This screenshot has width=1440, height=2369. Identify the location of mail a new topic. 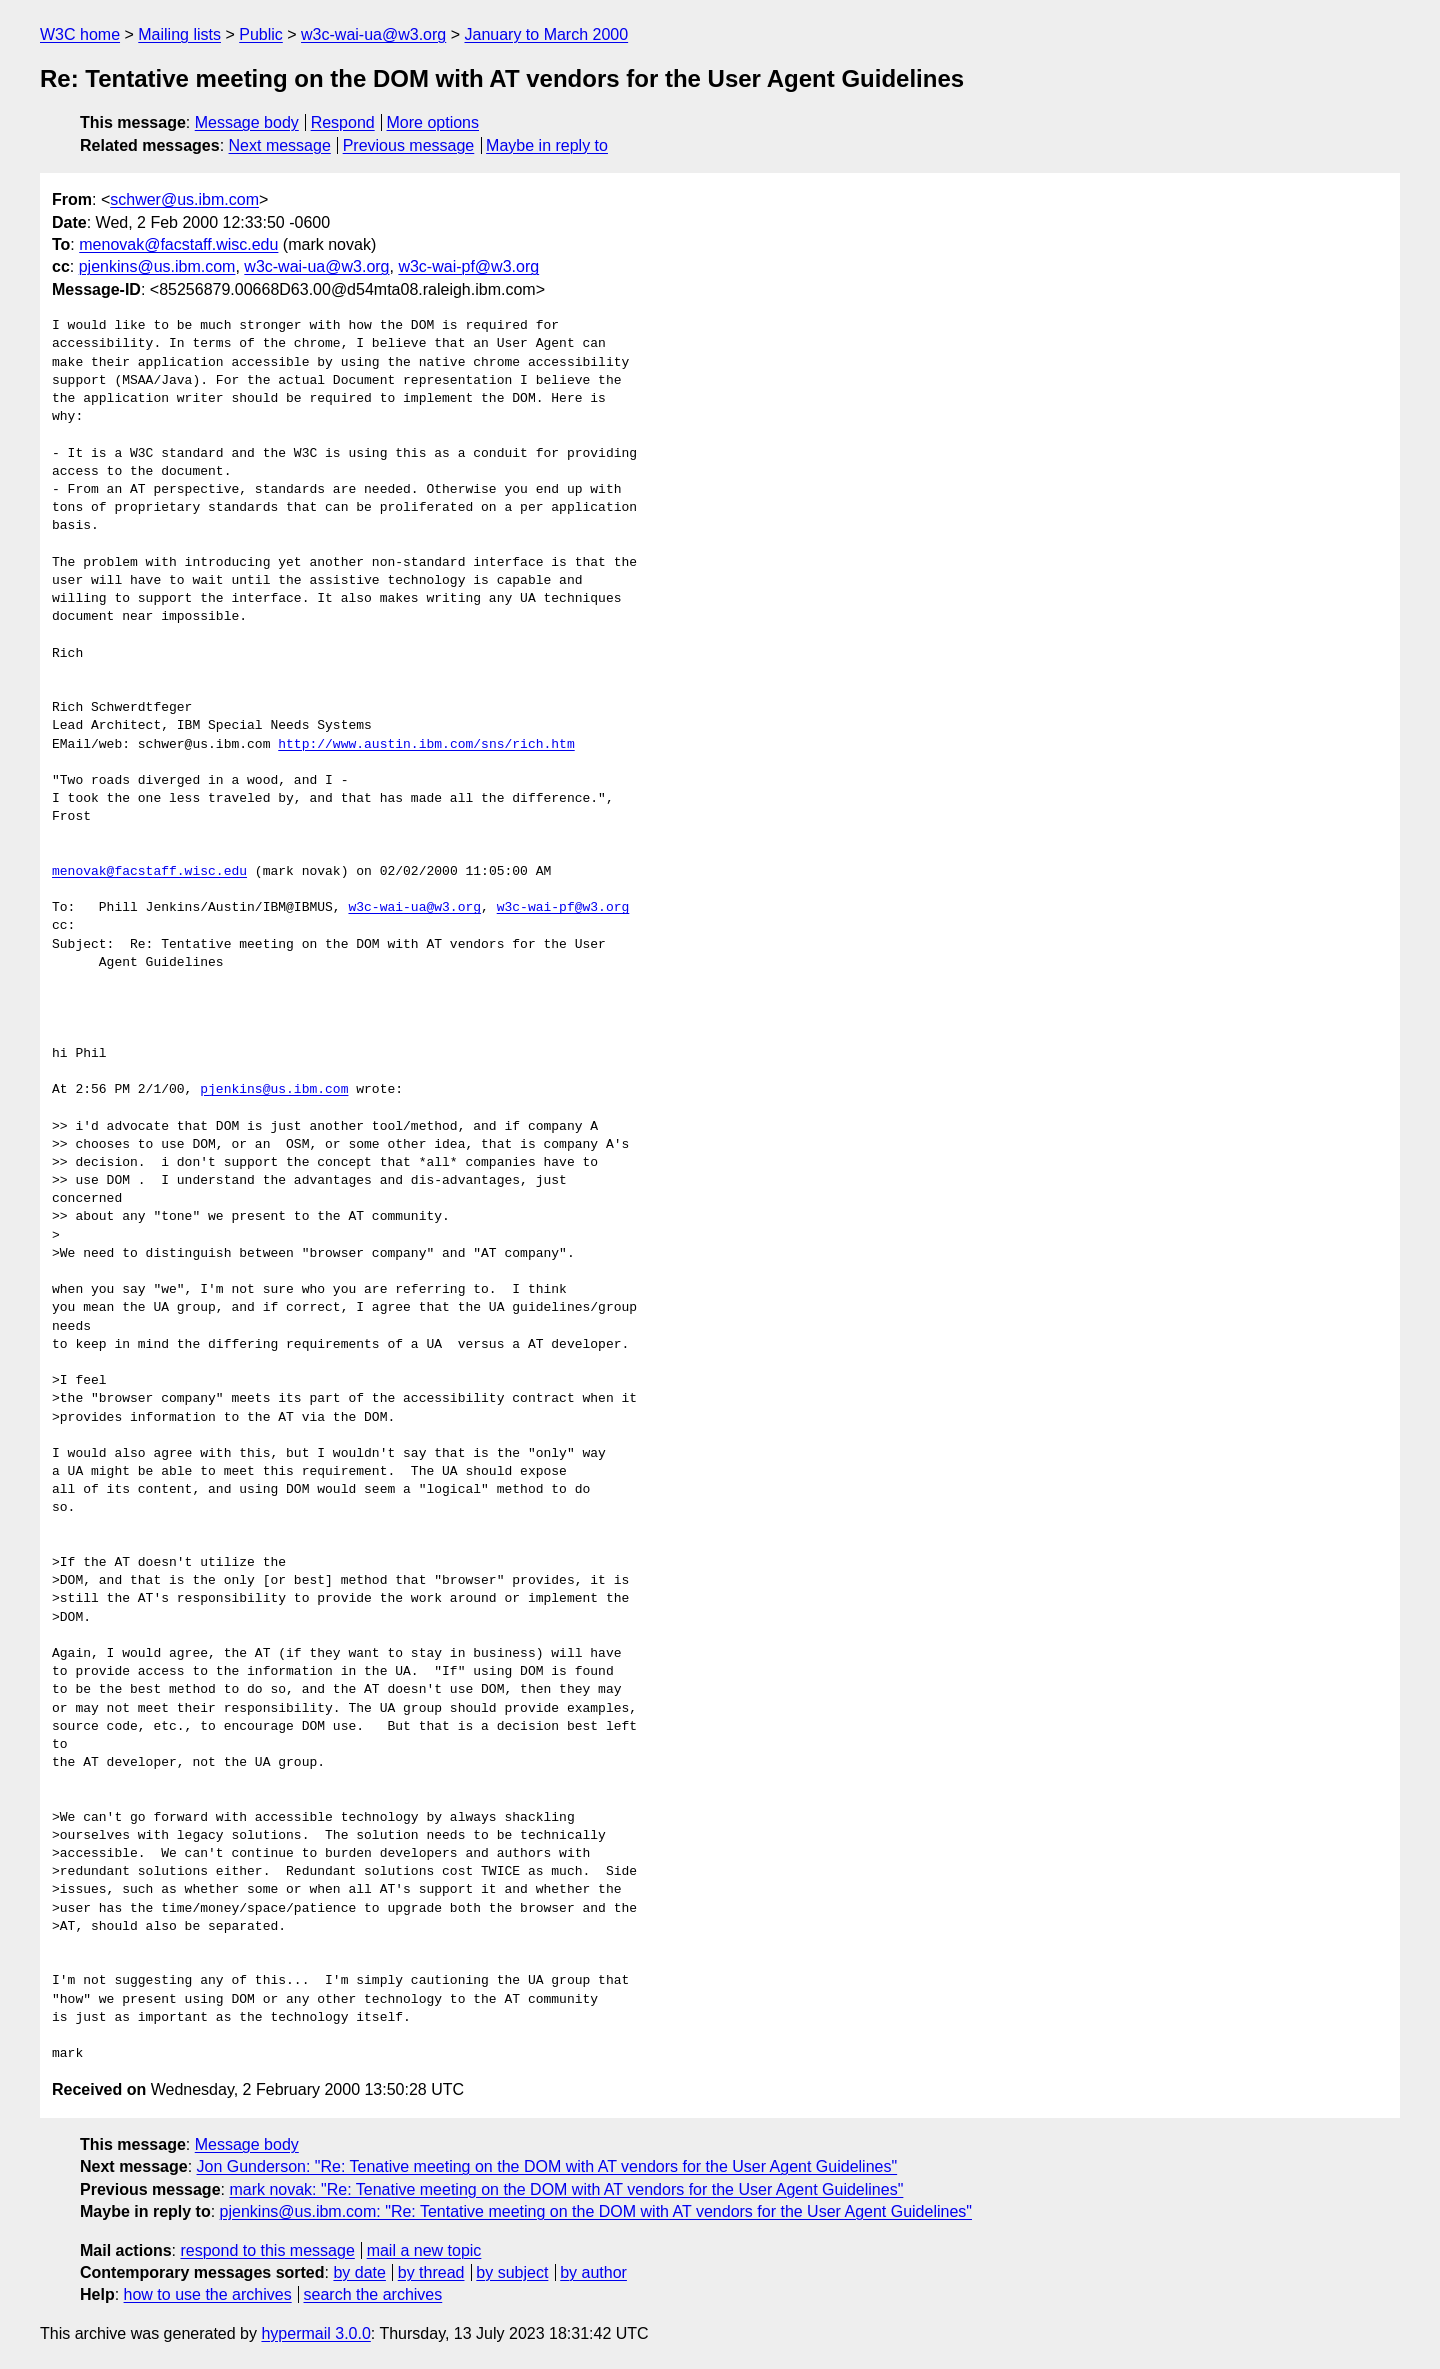
(424, 2250).